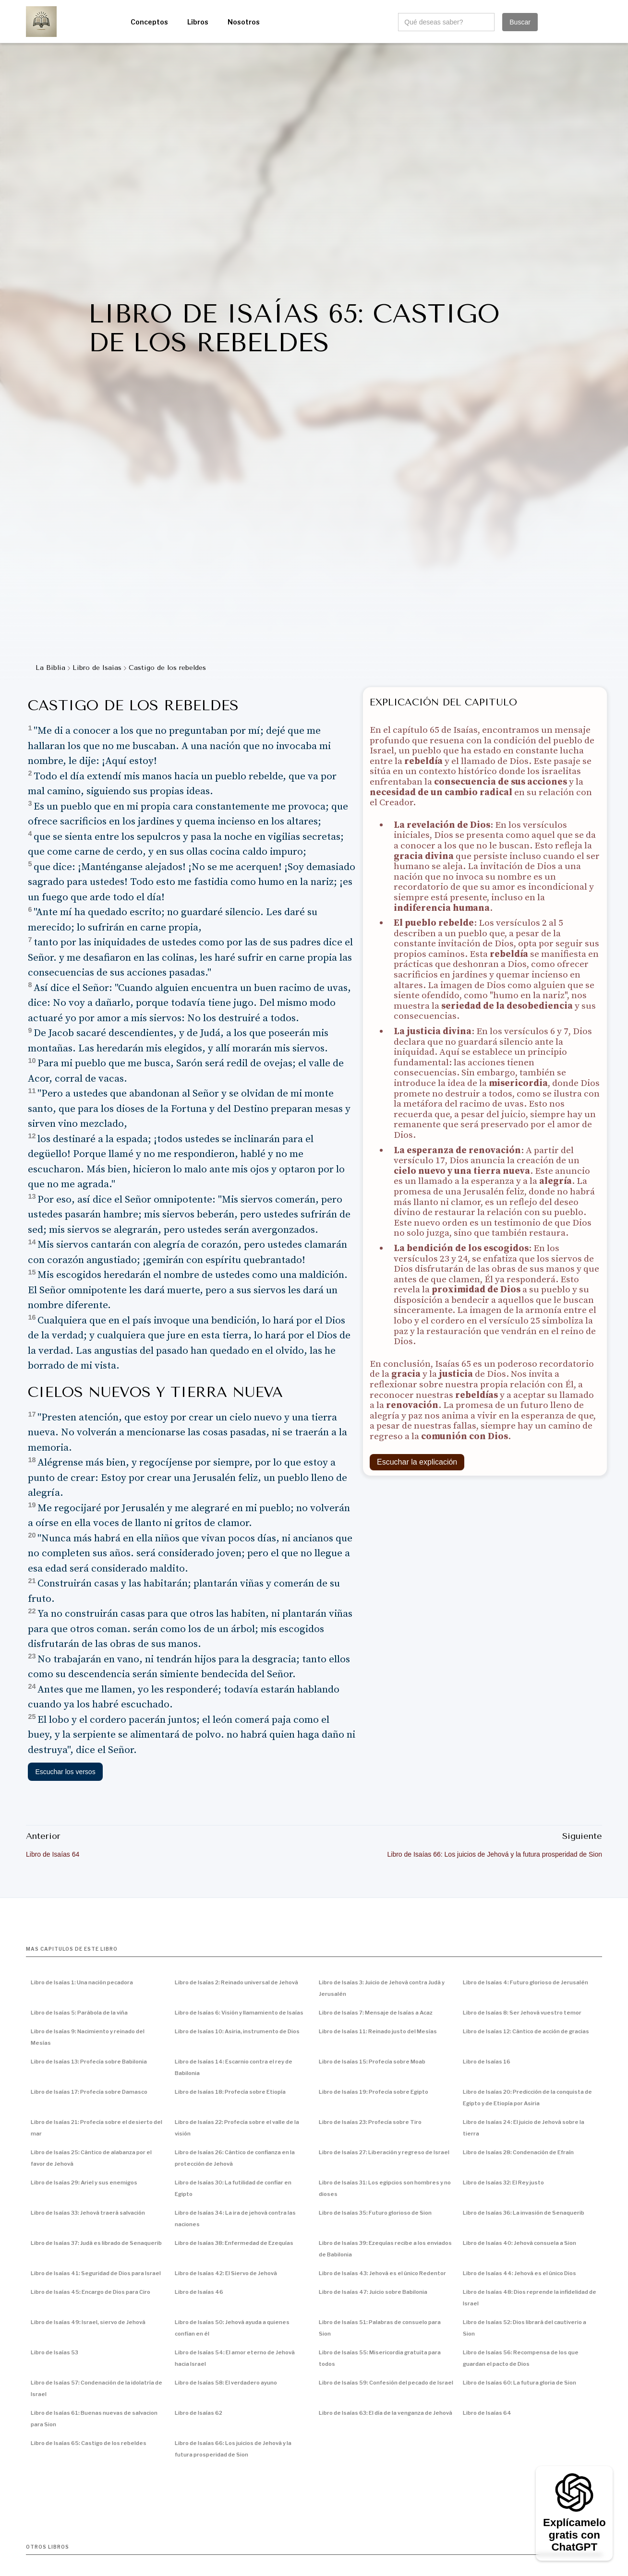 The width and height of the screenshot is (628, 2576). Describe the element at coordinates (526, 2031) in the screenshot. I see `Libro de Isaías 12: Cántico de acción de gracias` at that location.